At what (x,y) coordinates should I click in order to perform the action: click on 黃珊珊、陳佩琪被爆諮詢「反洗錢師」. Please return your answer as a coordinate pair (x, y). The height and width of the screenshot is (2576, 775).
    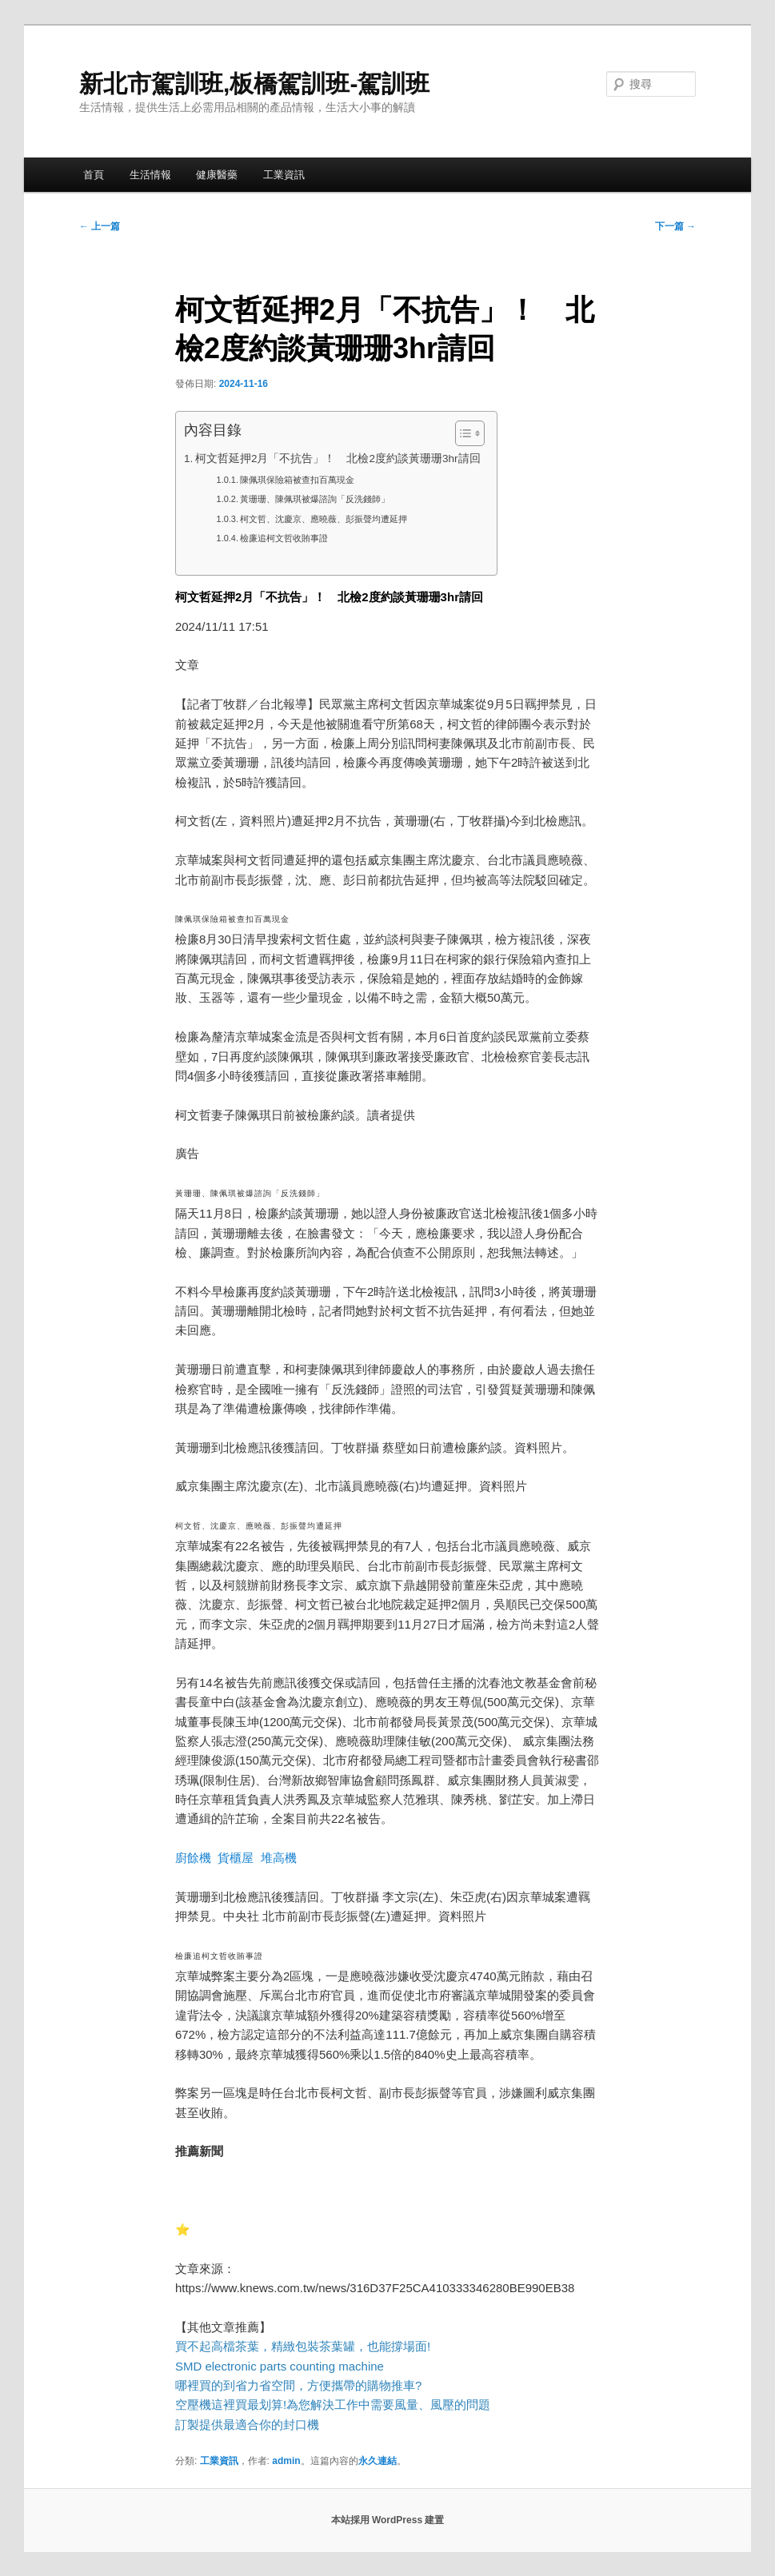
    Looking at the image, I should click on (314, 499).